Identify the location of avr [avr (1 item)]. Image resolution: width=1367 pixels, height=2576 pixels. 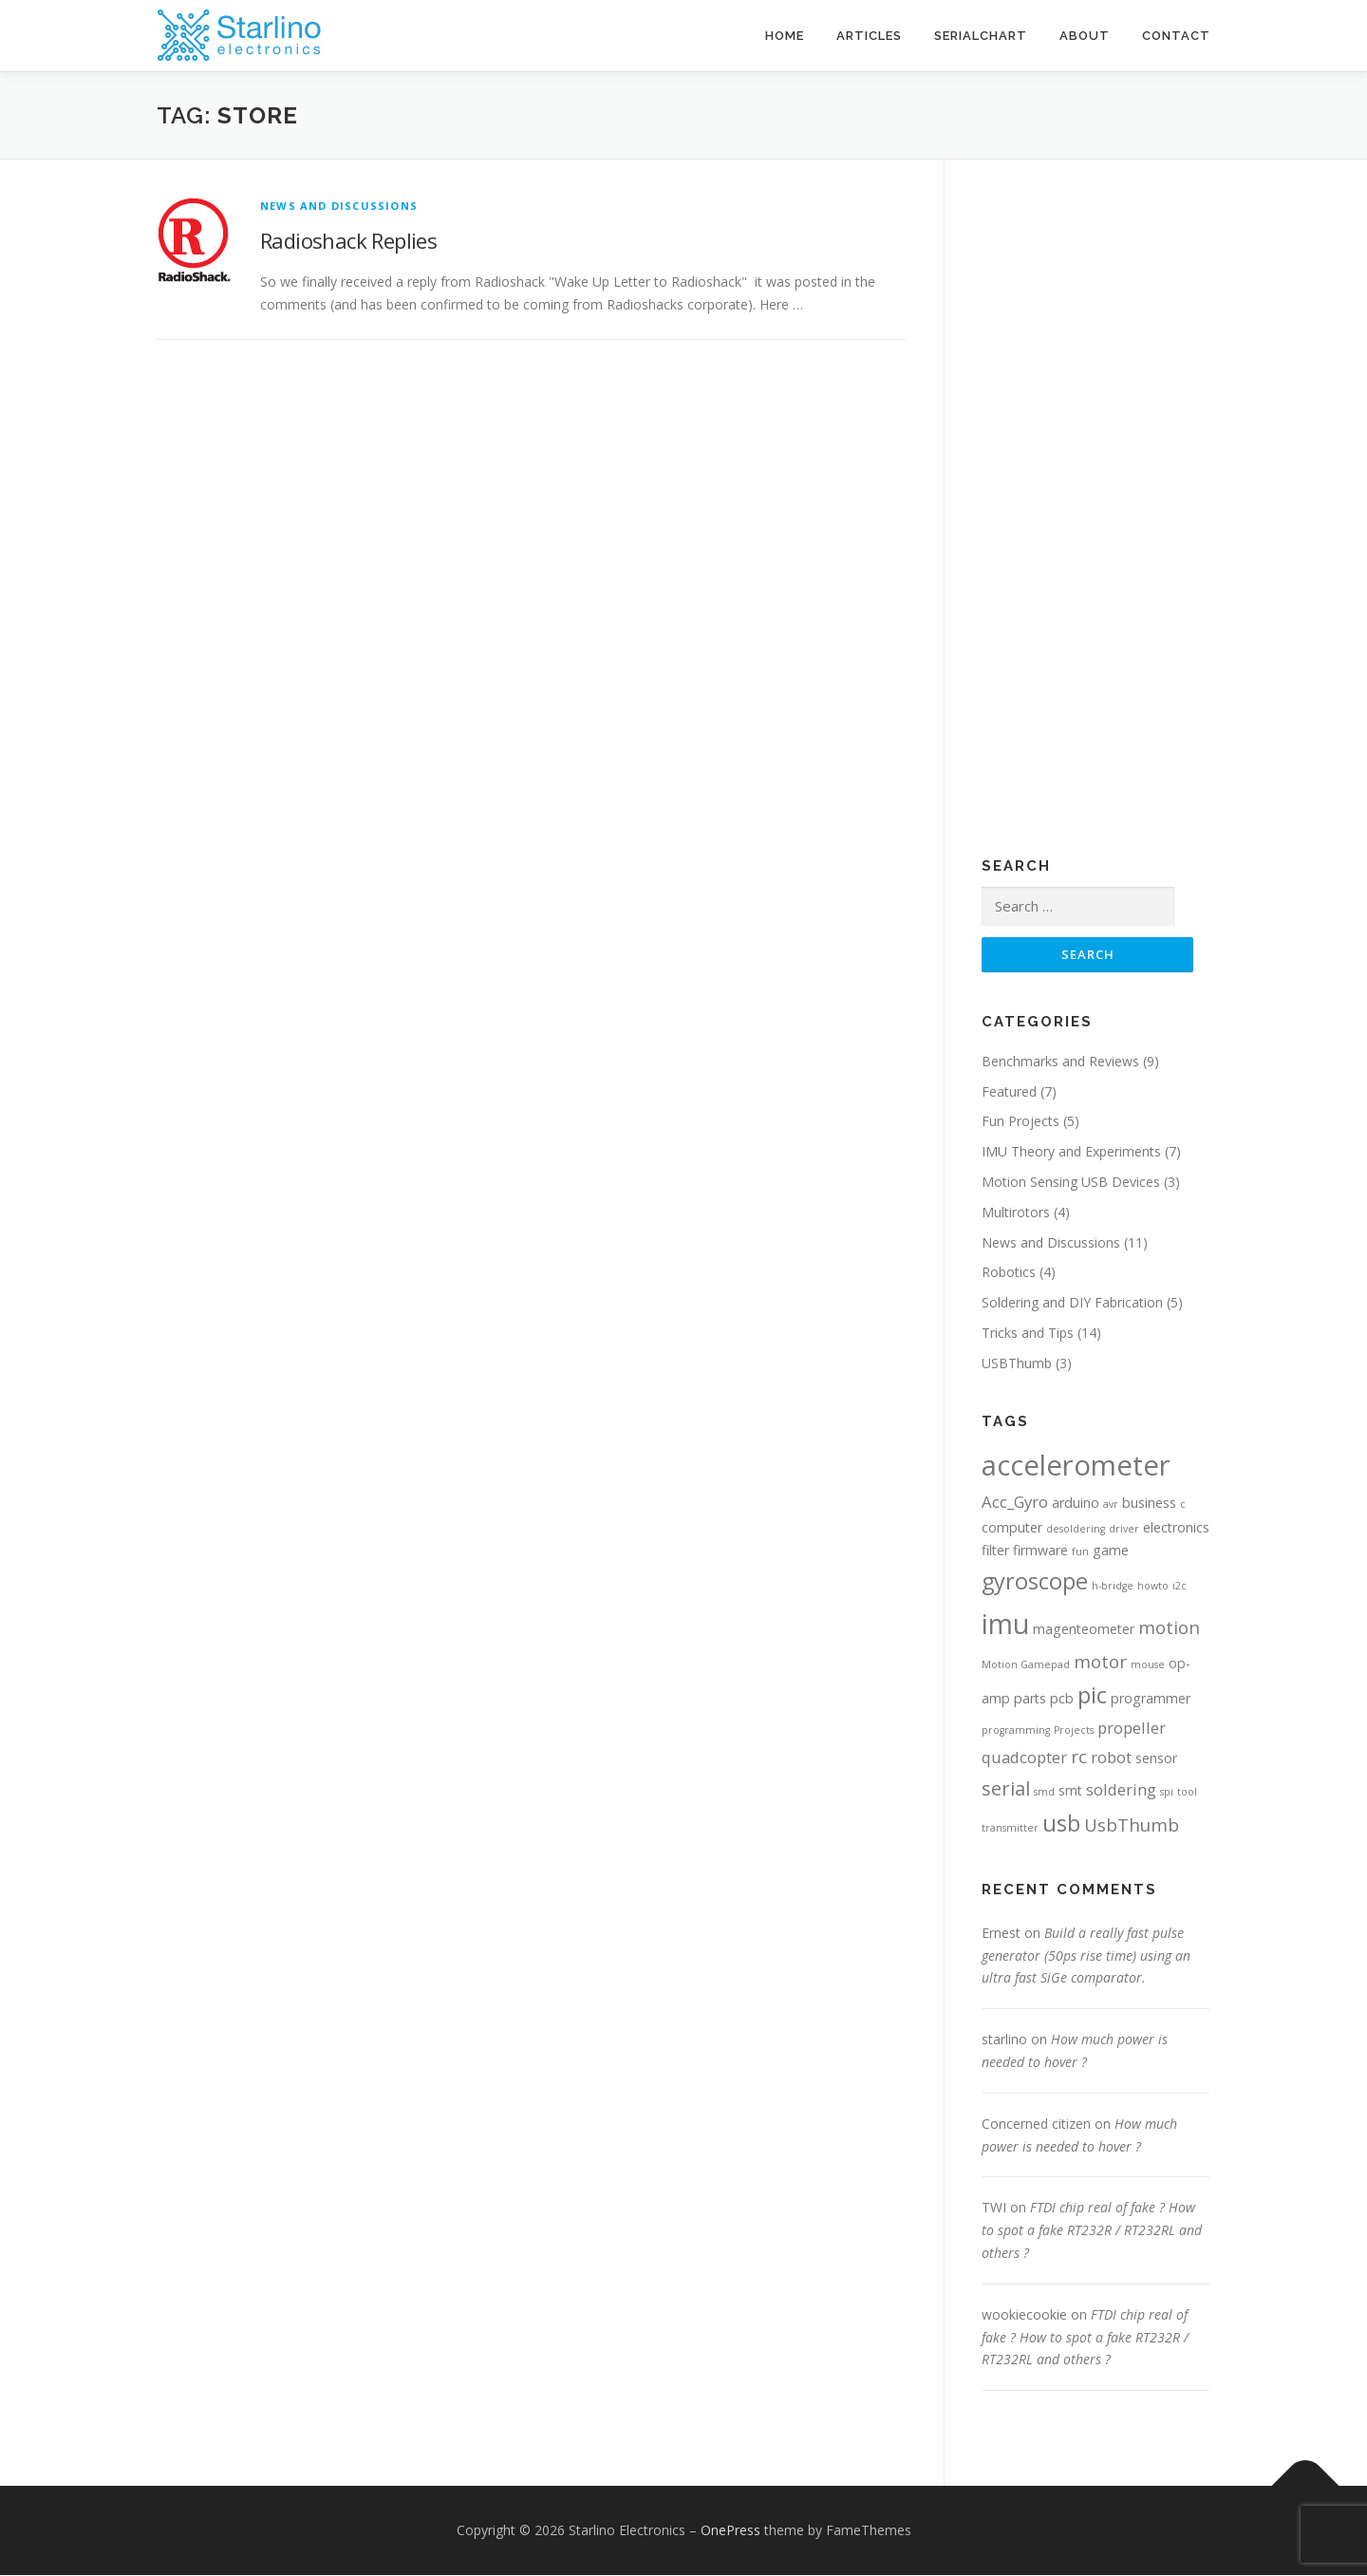
(1110, 1505).